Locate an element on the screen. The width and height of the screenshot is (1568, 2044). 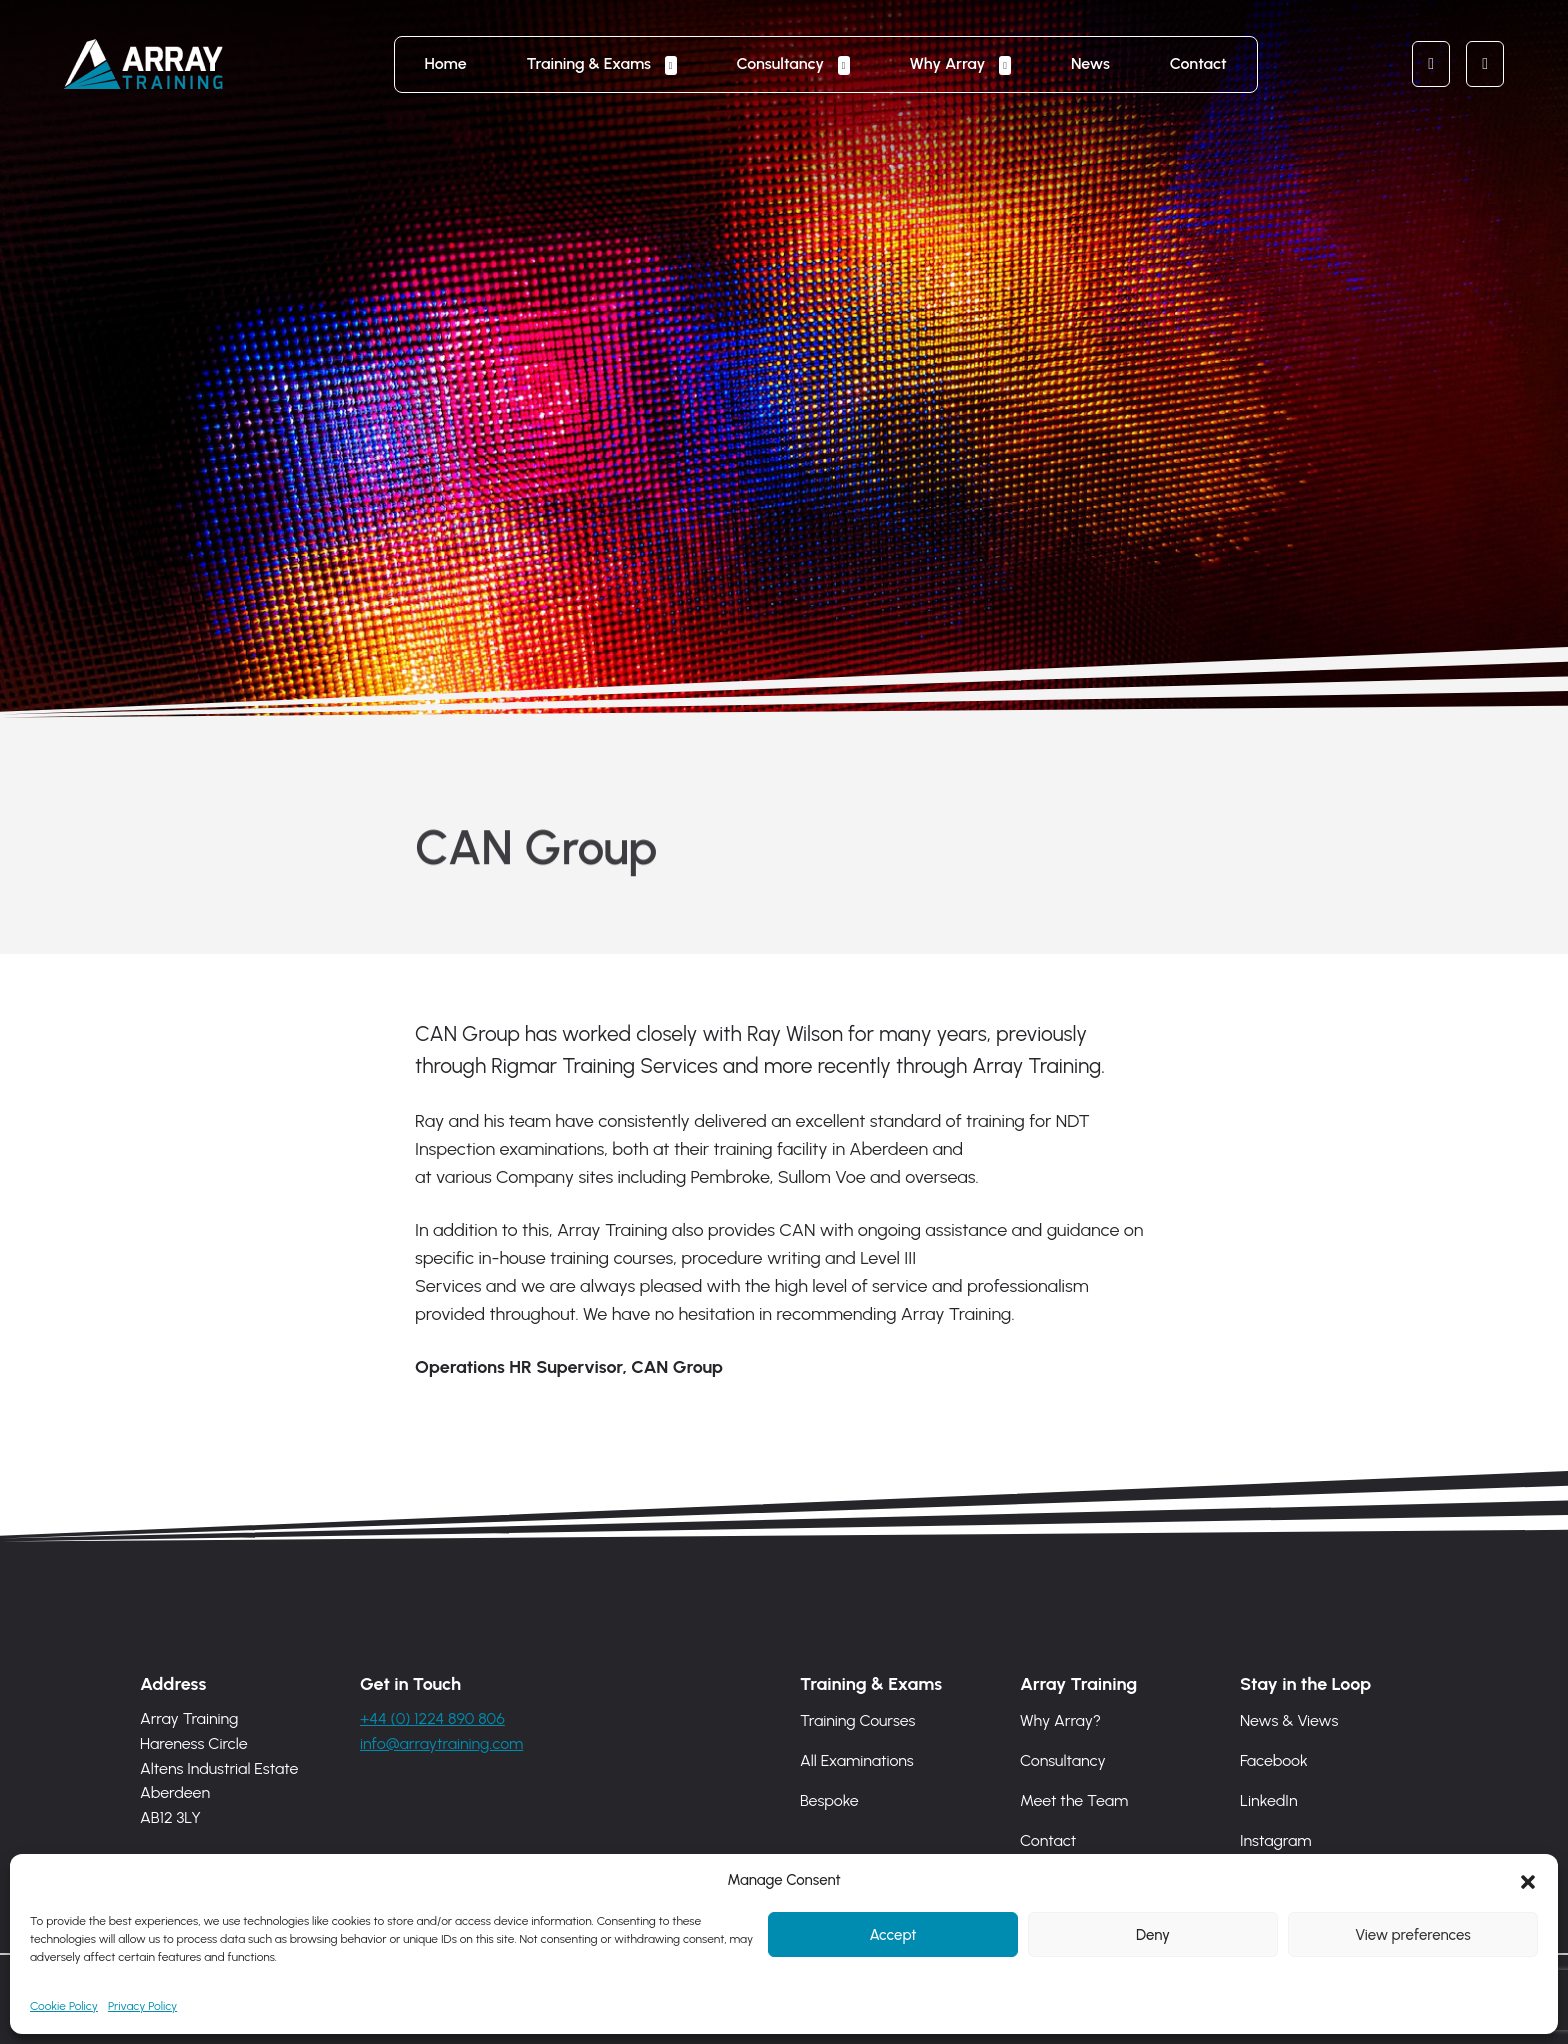
News & Views is located at coordinates (1289, 1720).